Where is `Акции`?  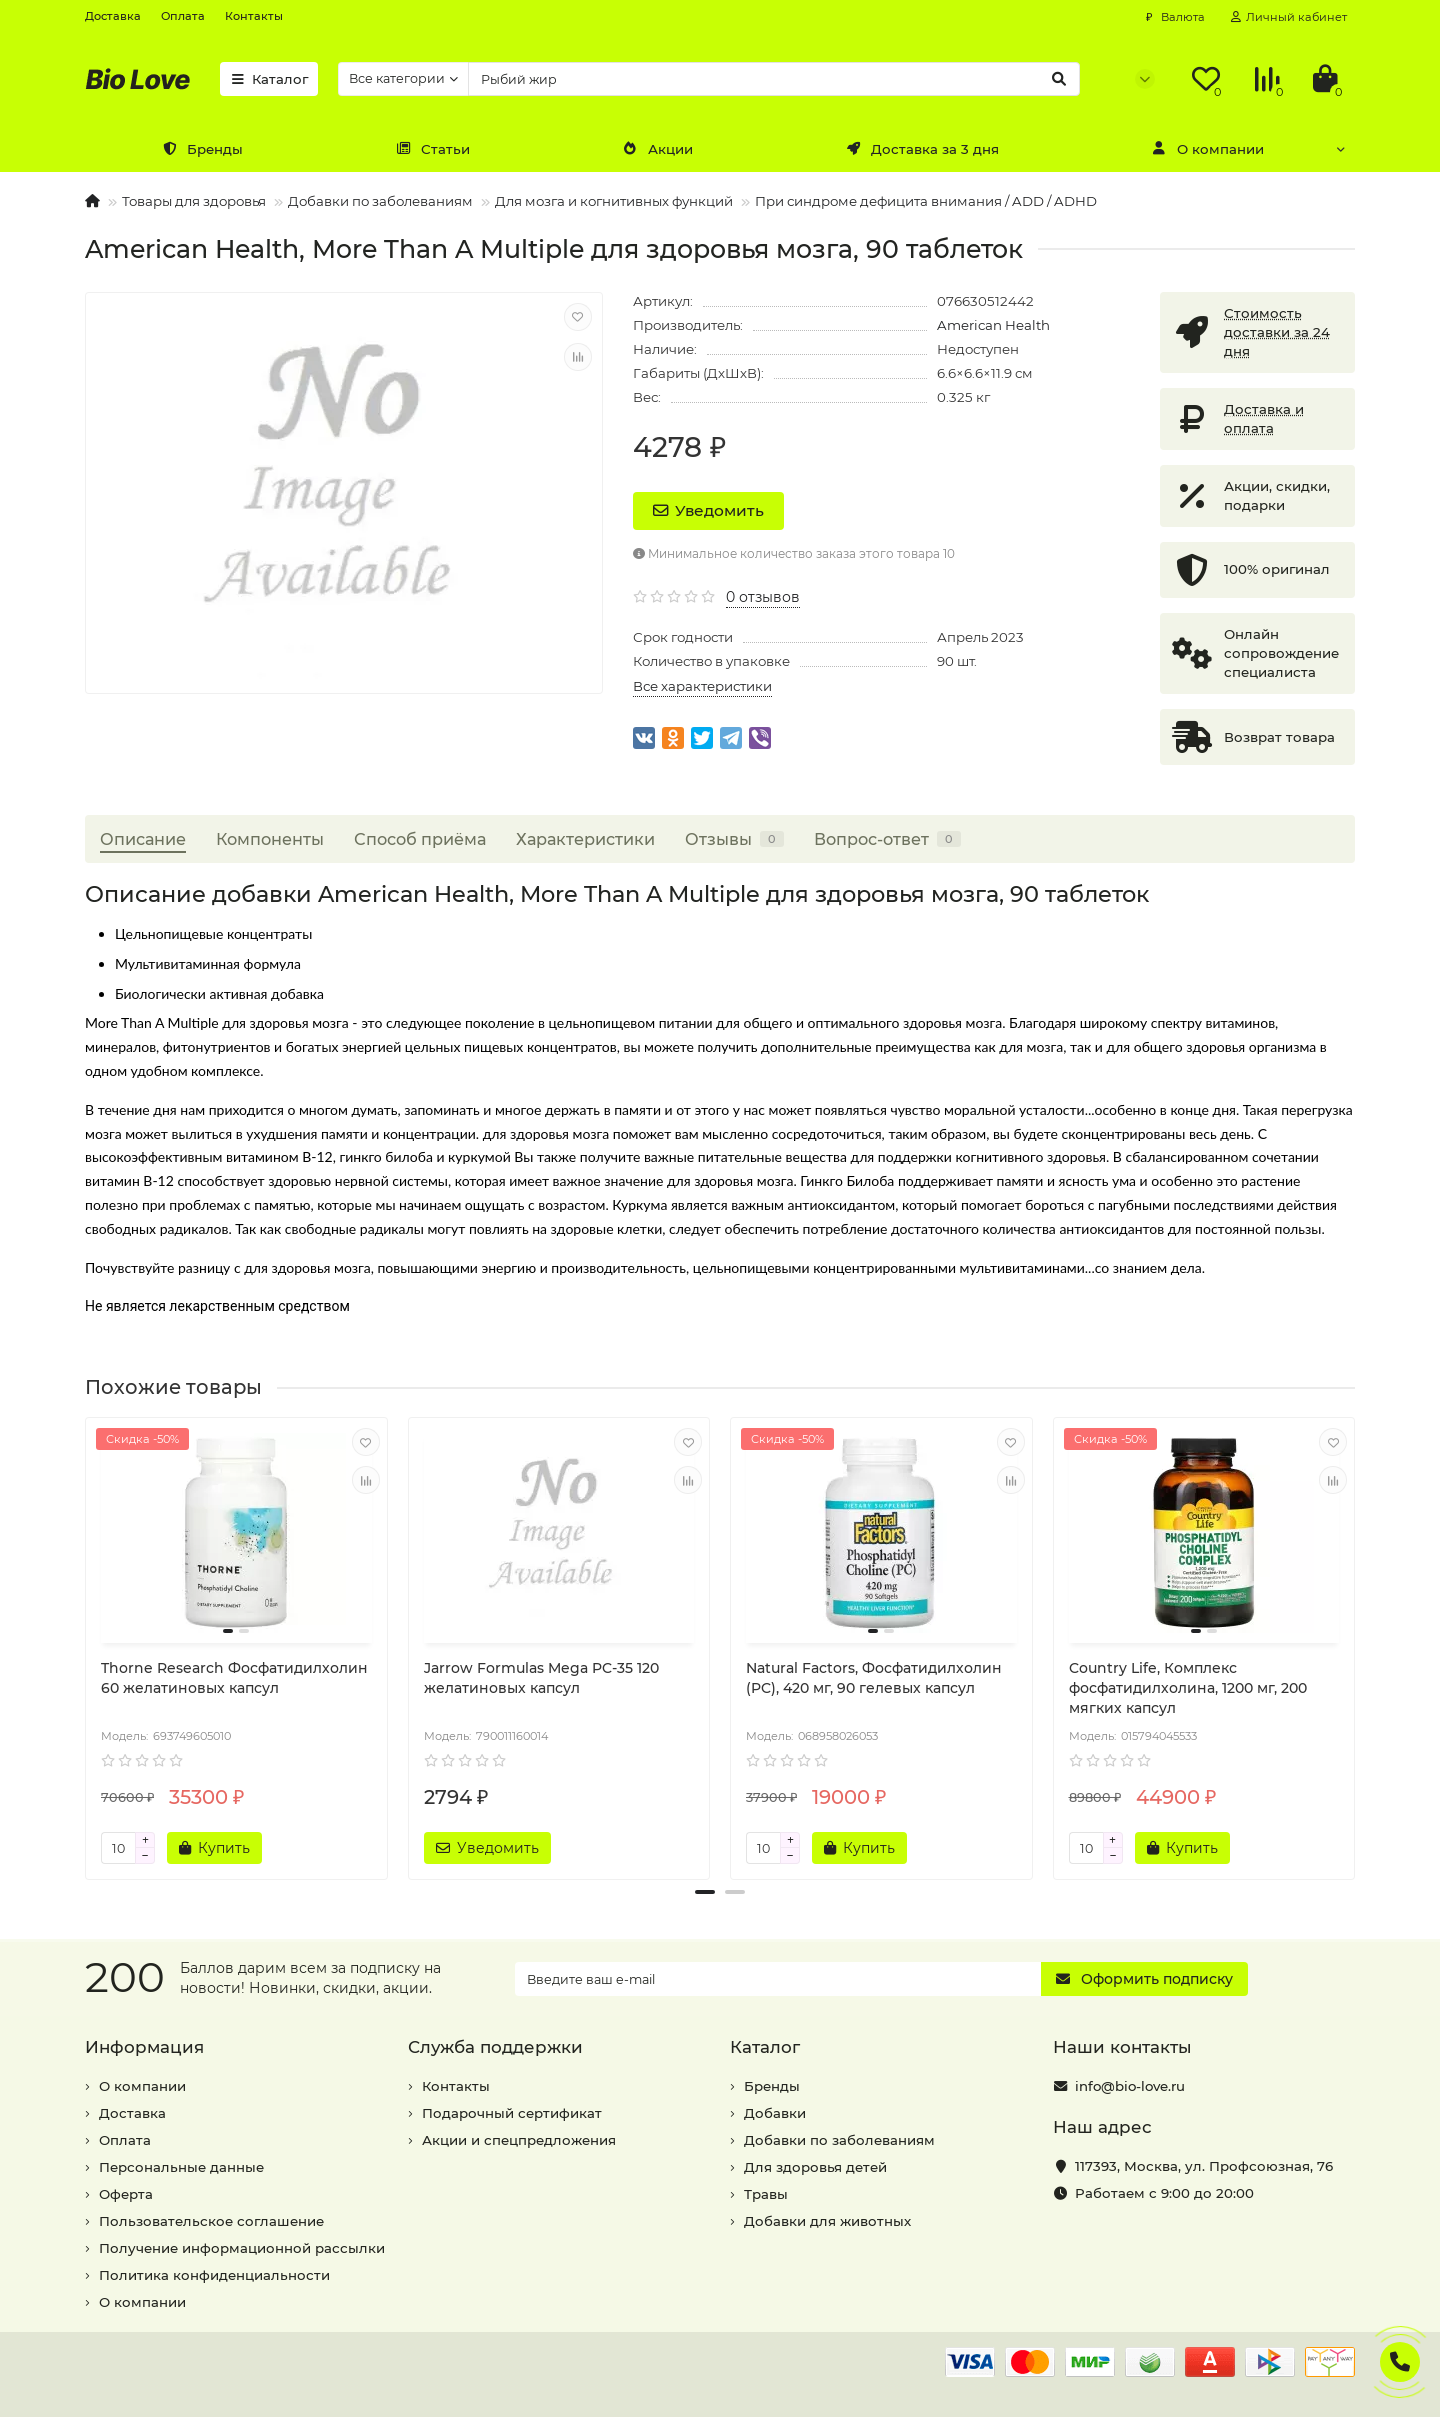 Акции is located at coordinates (658, 149).